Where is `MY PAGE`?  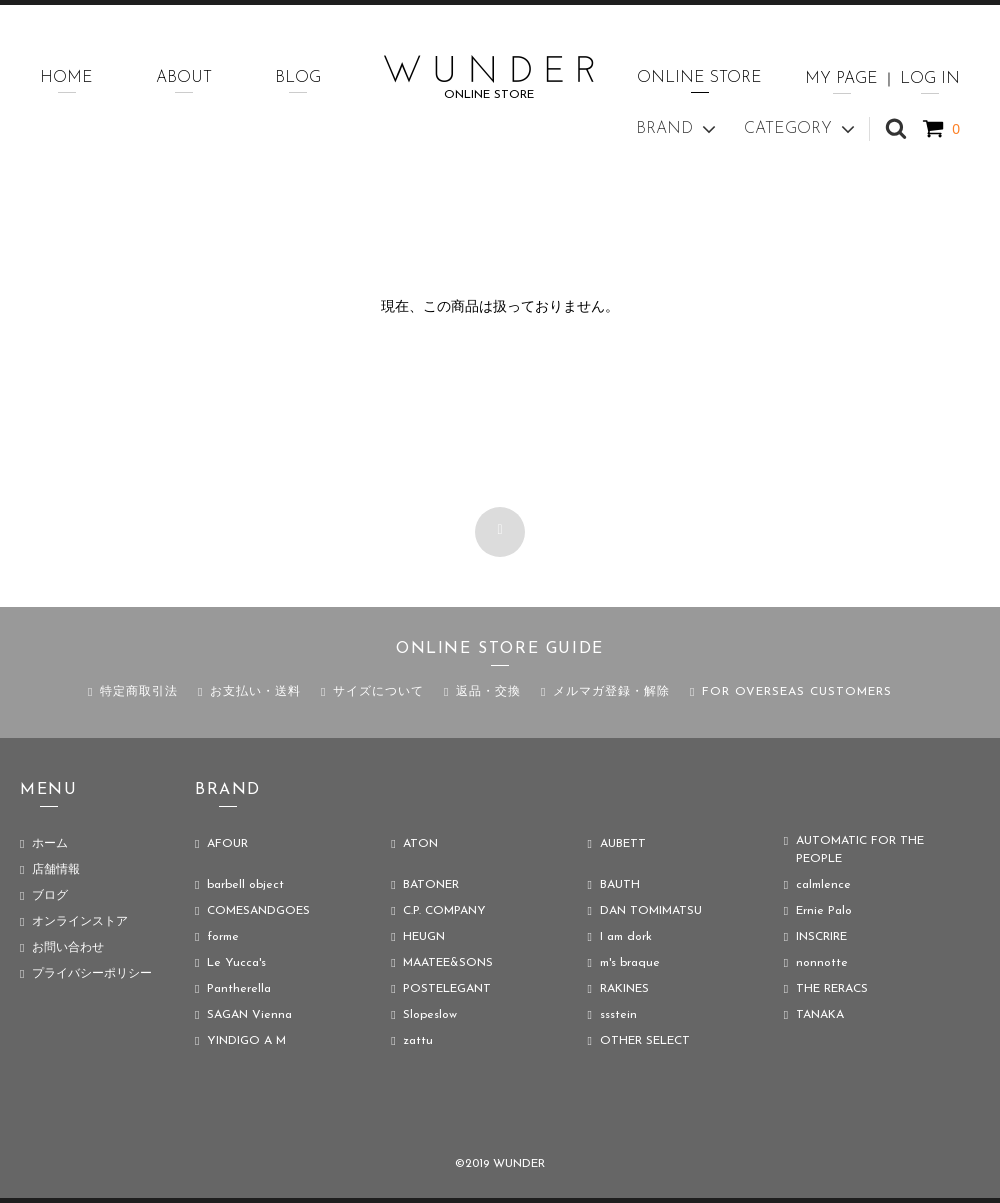 MY PAGE is located at coordinates (841, 79).